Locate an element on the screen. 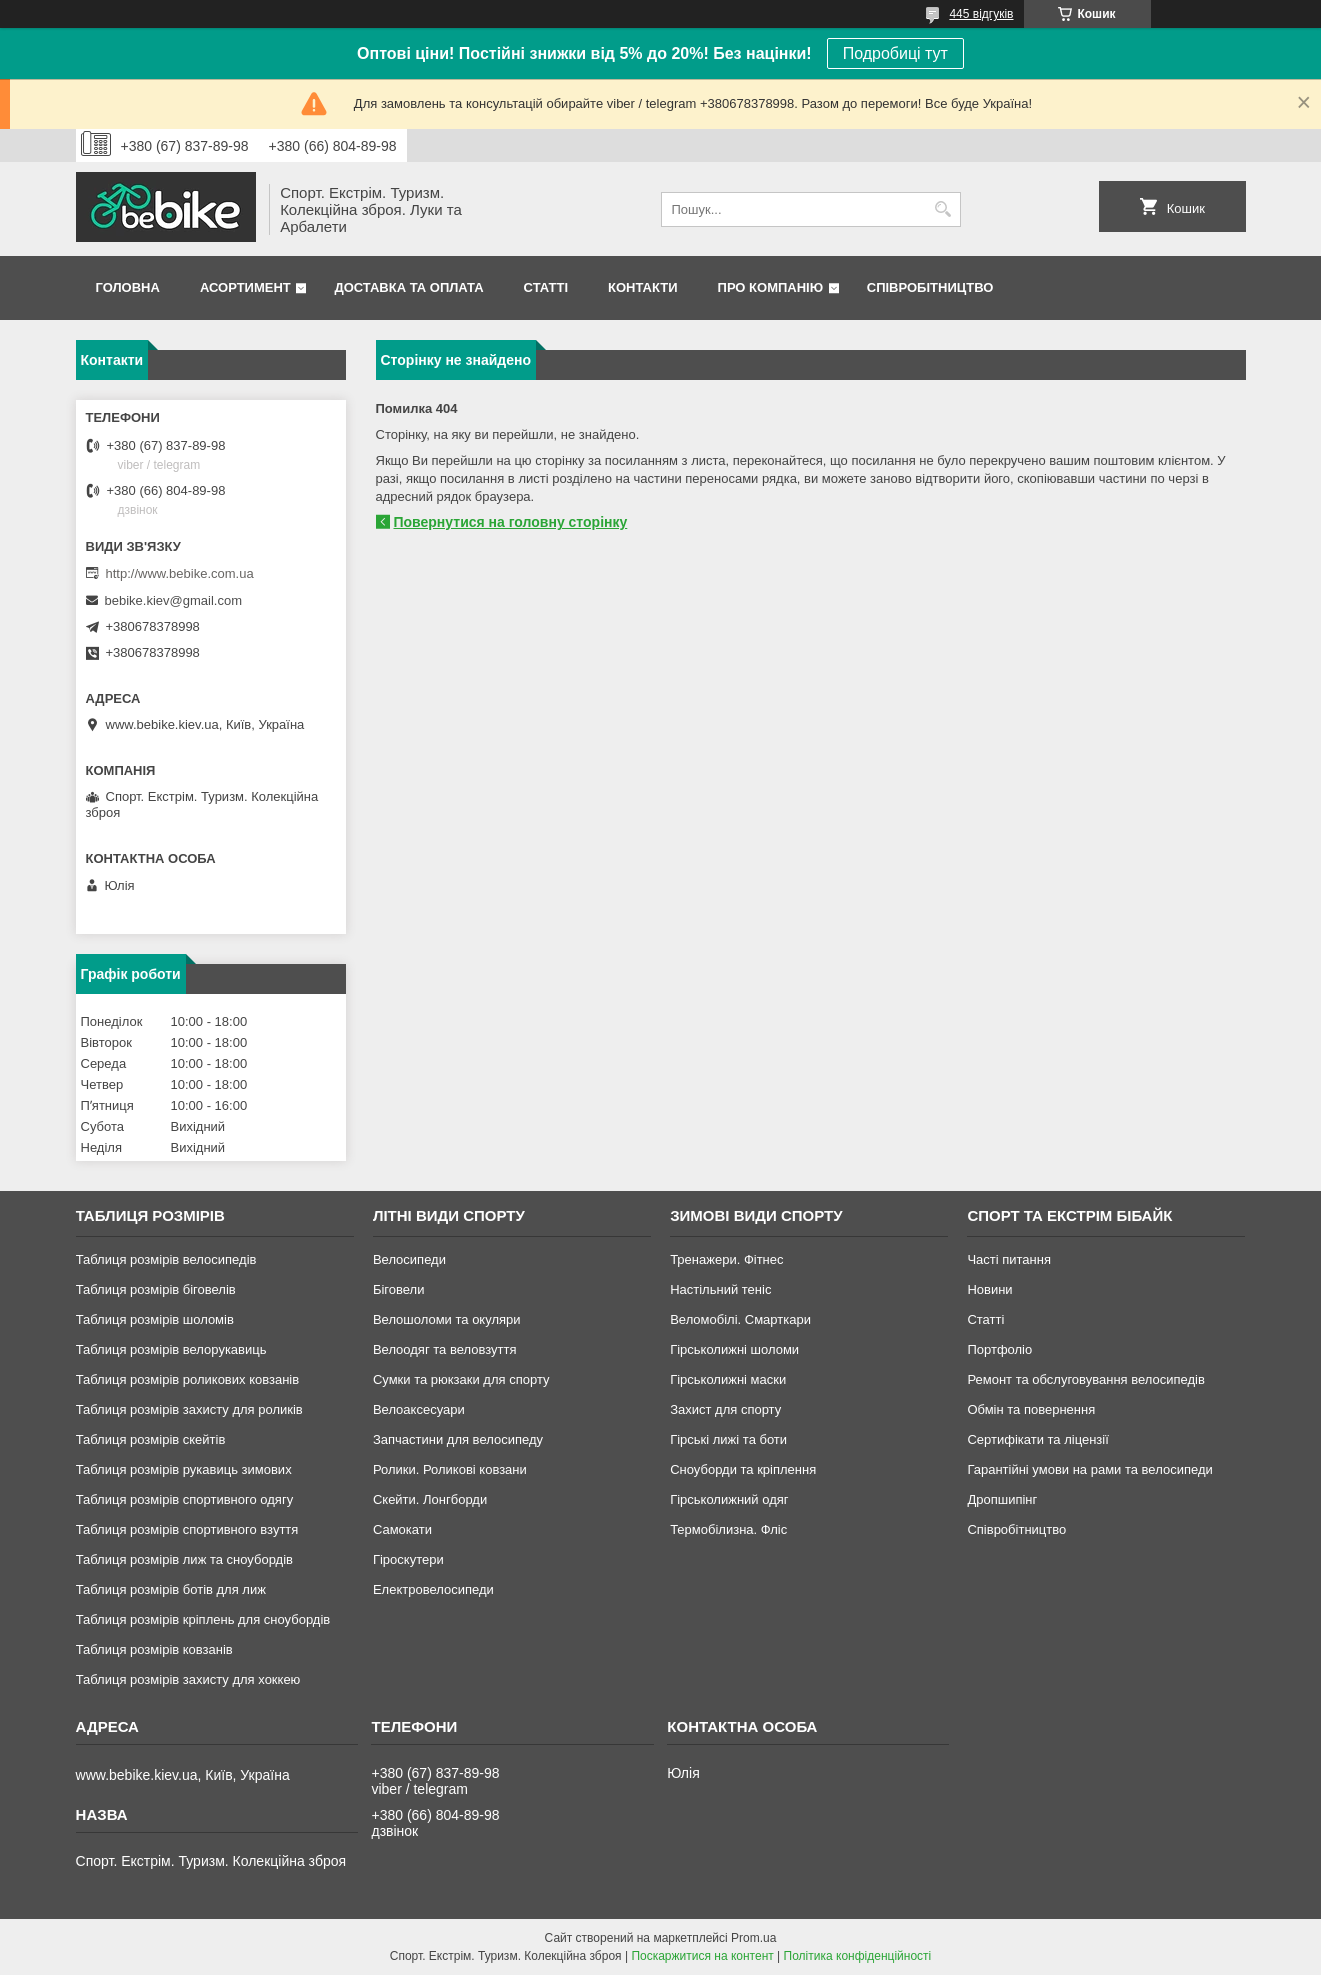  Скейти. Лонгборди is located at coordinates (430, 1499).